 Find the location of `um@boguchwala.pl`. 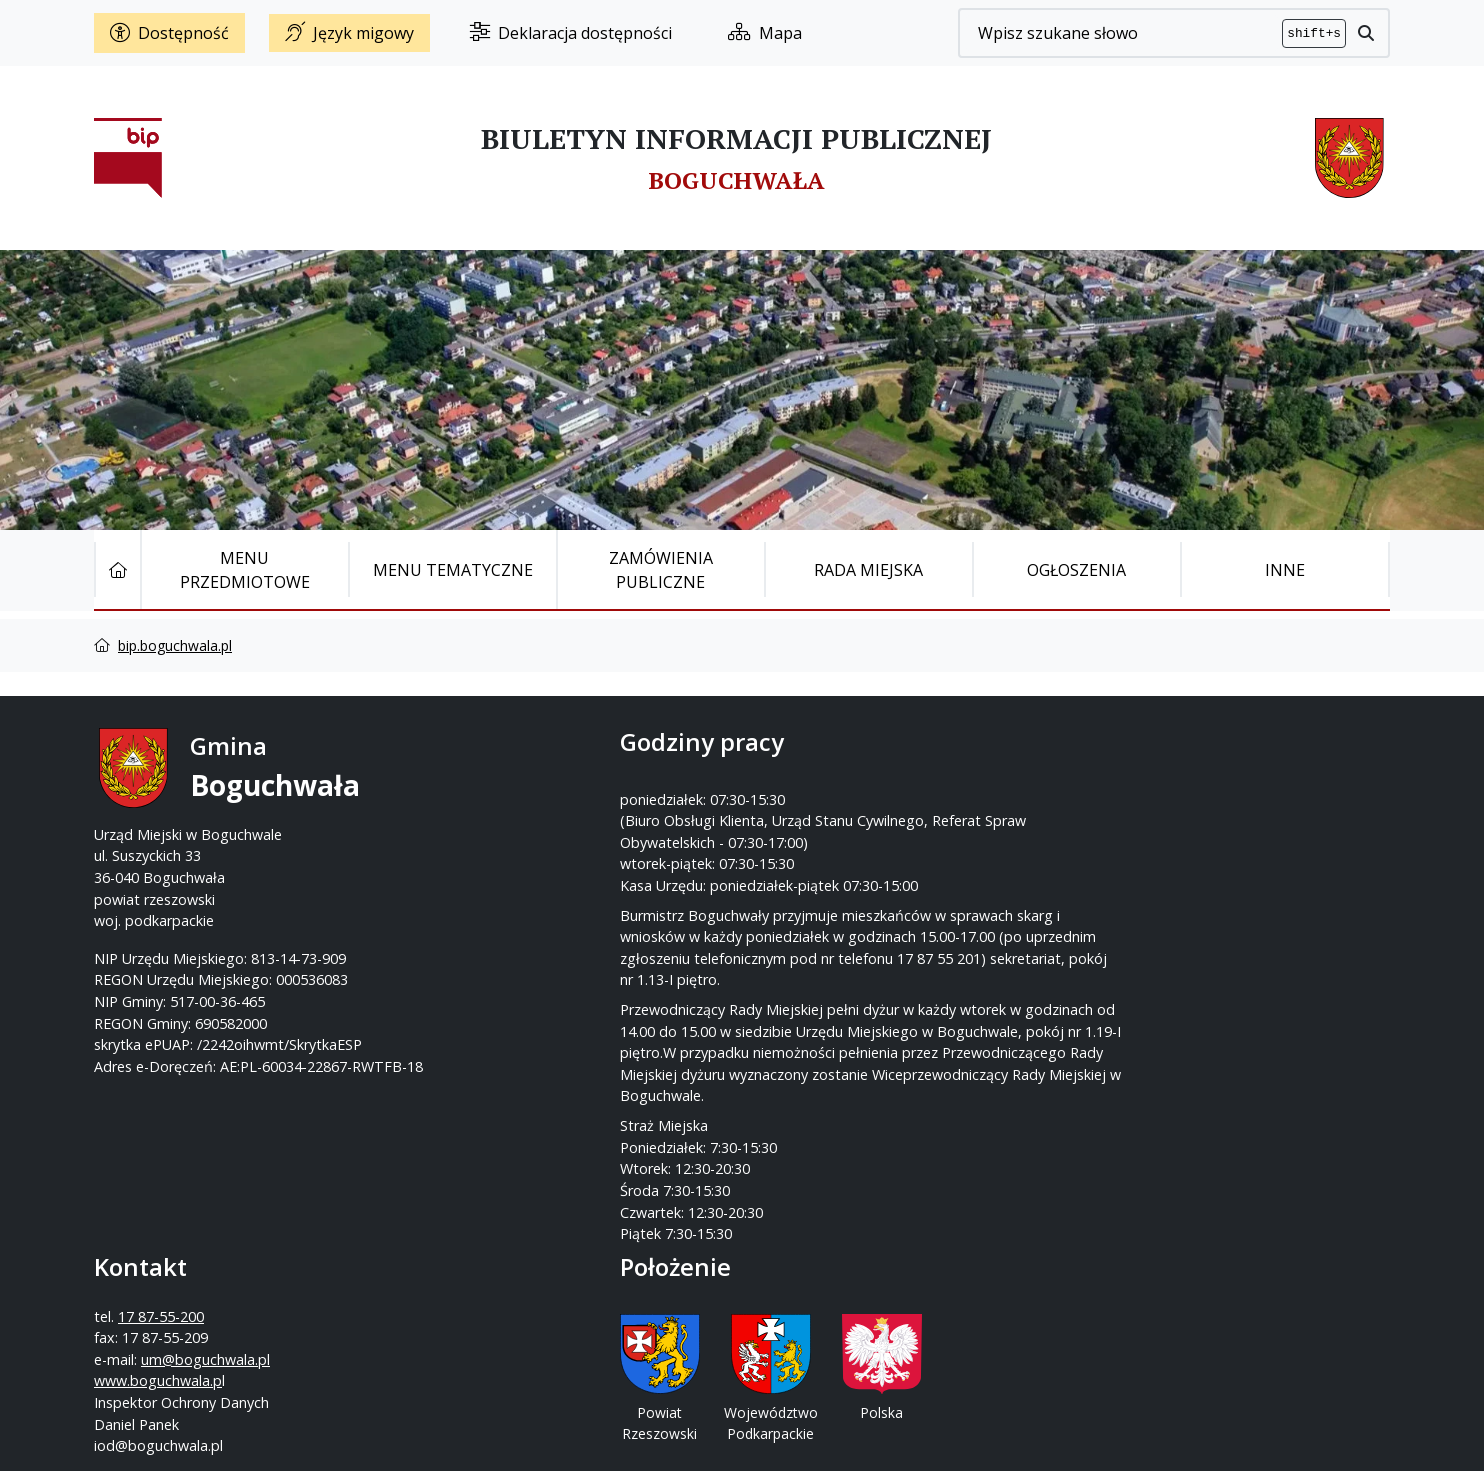

um@boguchwala.pl is located at coordinates (865, 834).